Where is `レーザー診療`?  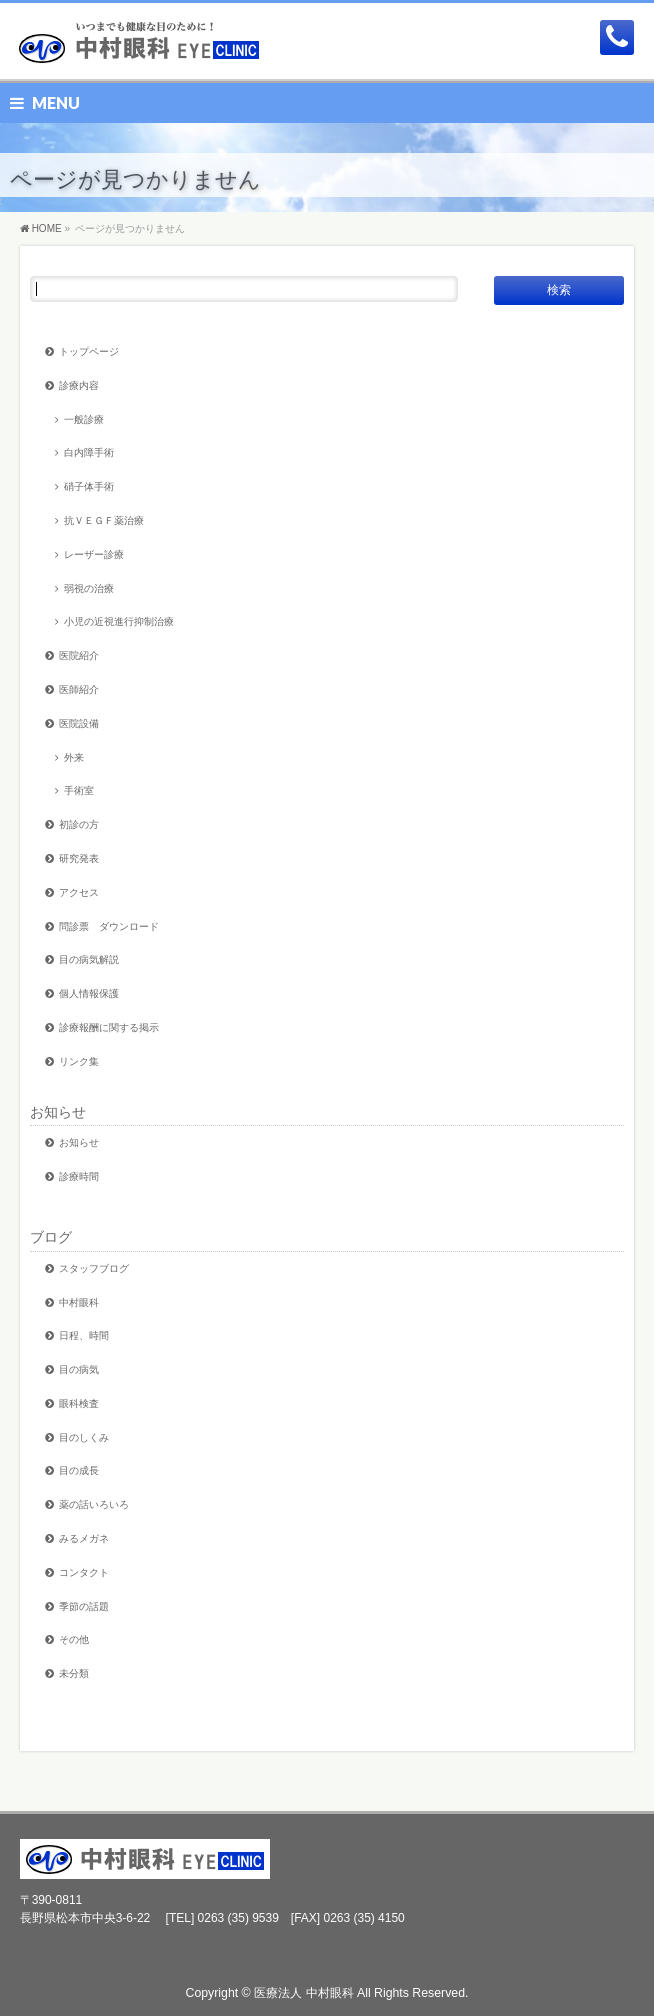
レーザー診療 is located at coordinates (94, 554).